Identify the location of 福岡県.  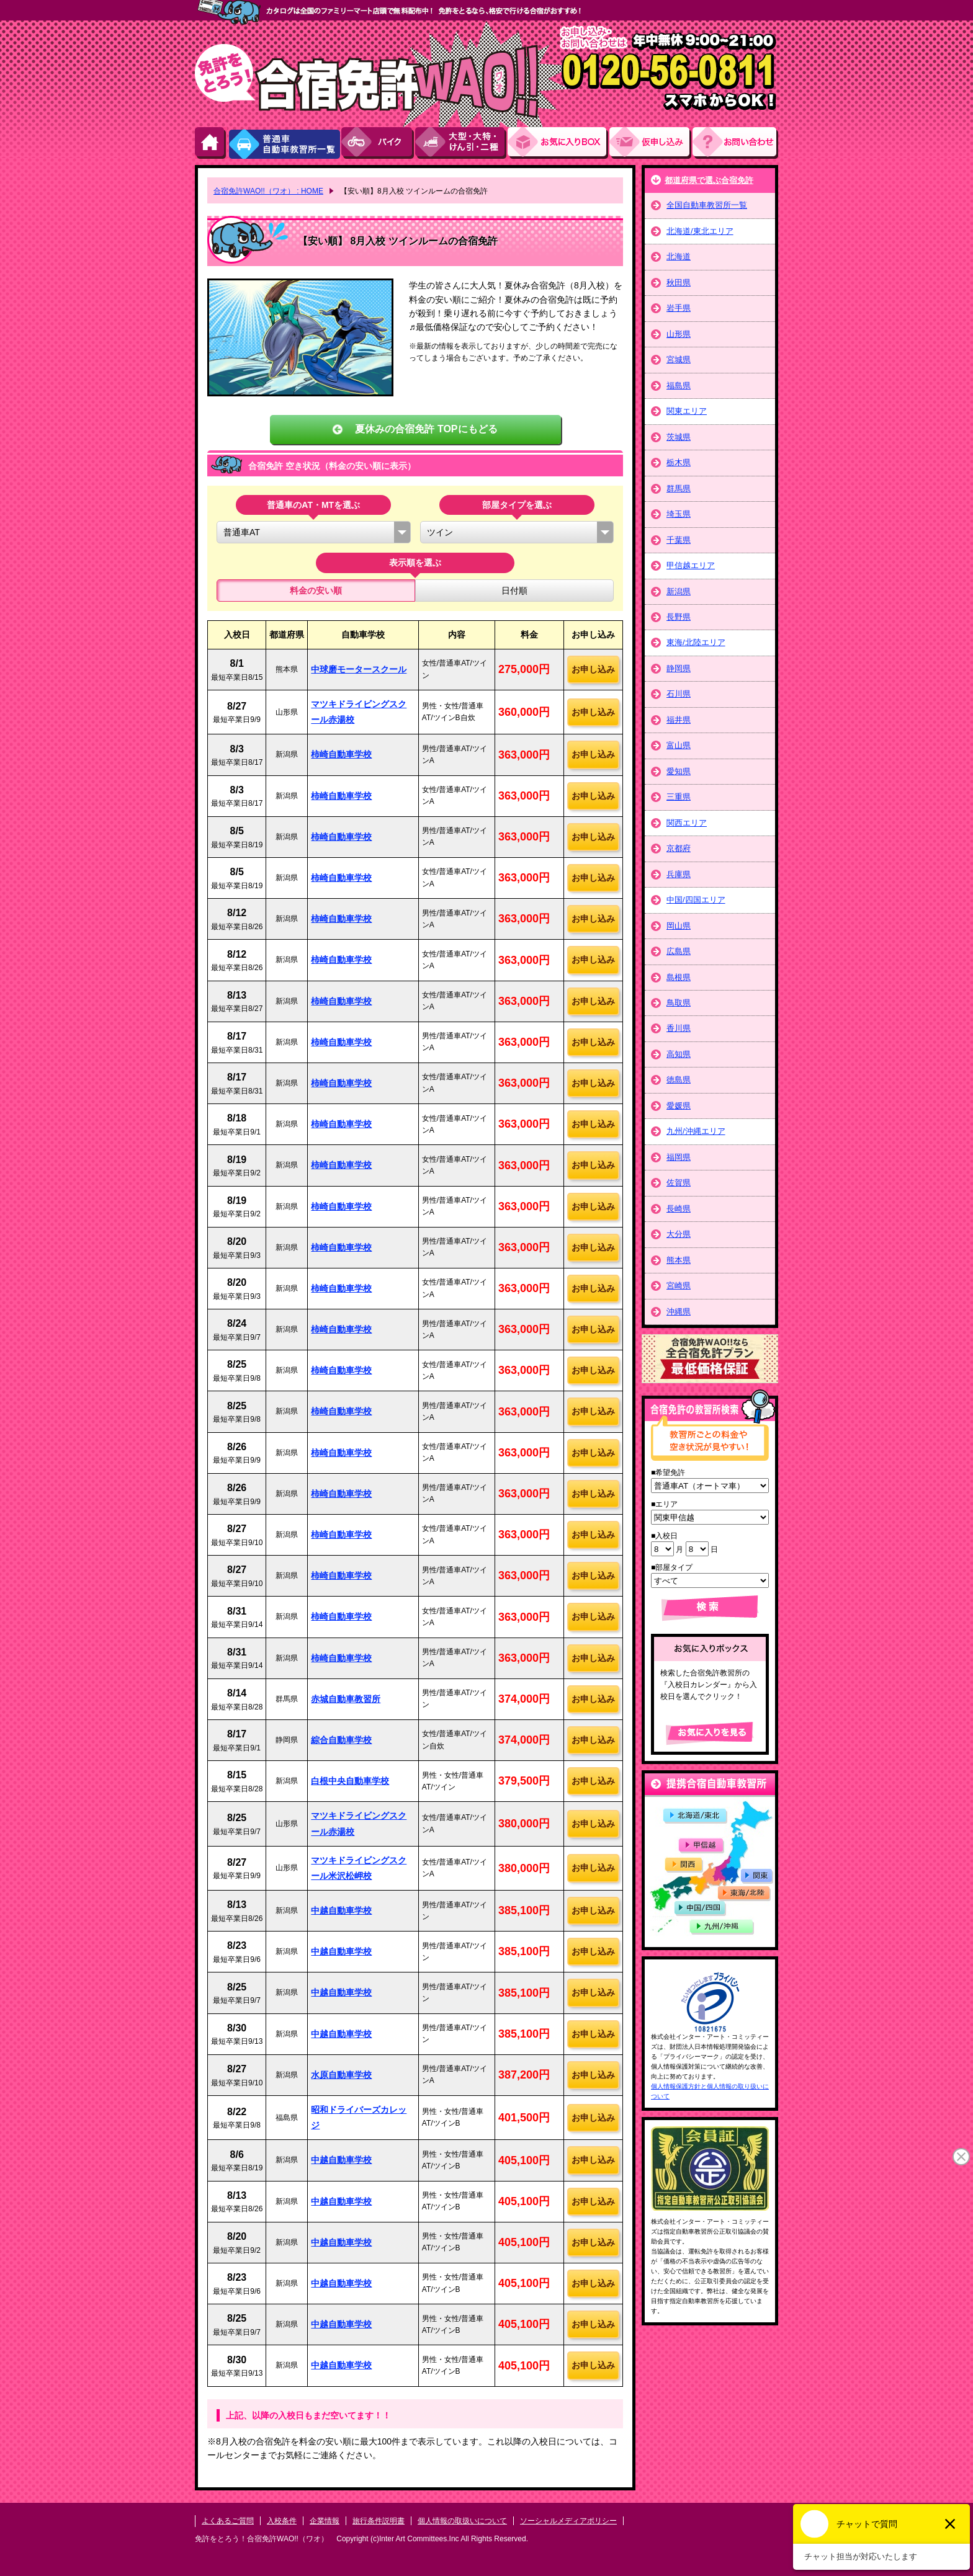
(678, 1157).